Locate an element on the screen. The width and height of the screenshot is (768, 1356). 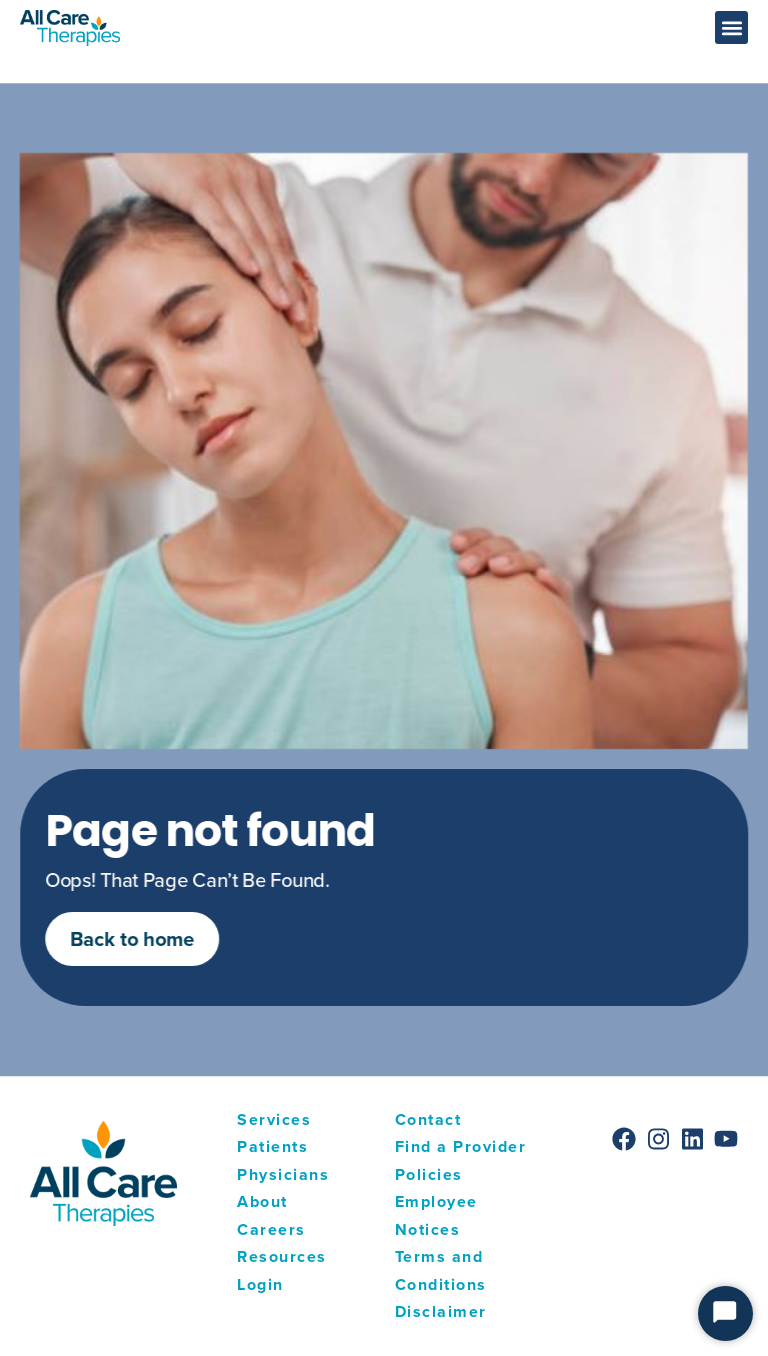
Services [menuitem] is located at coordinates (274, 1119).